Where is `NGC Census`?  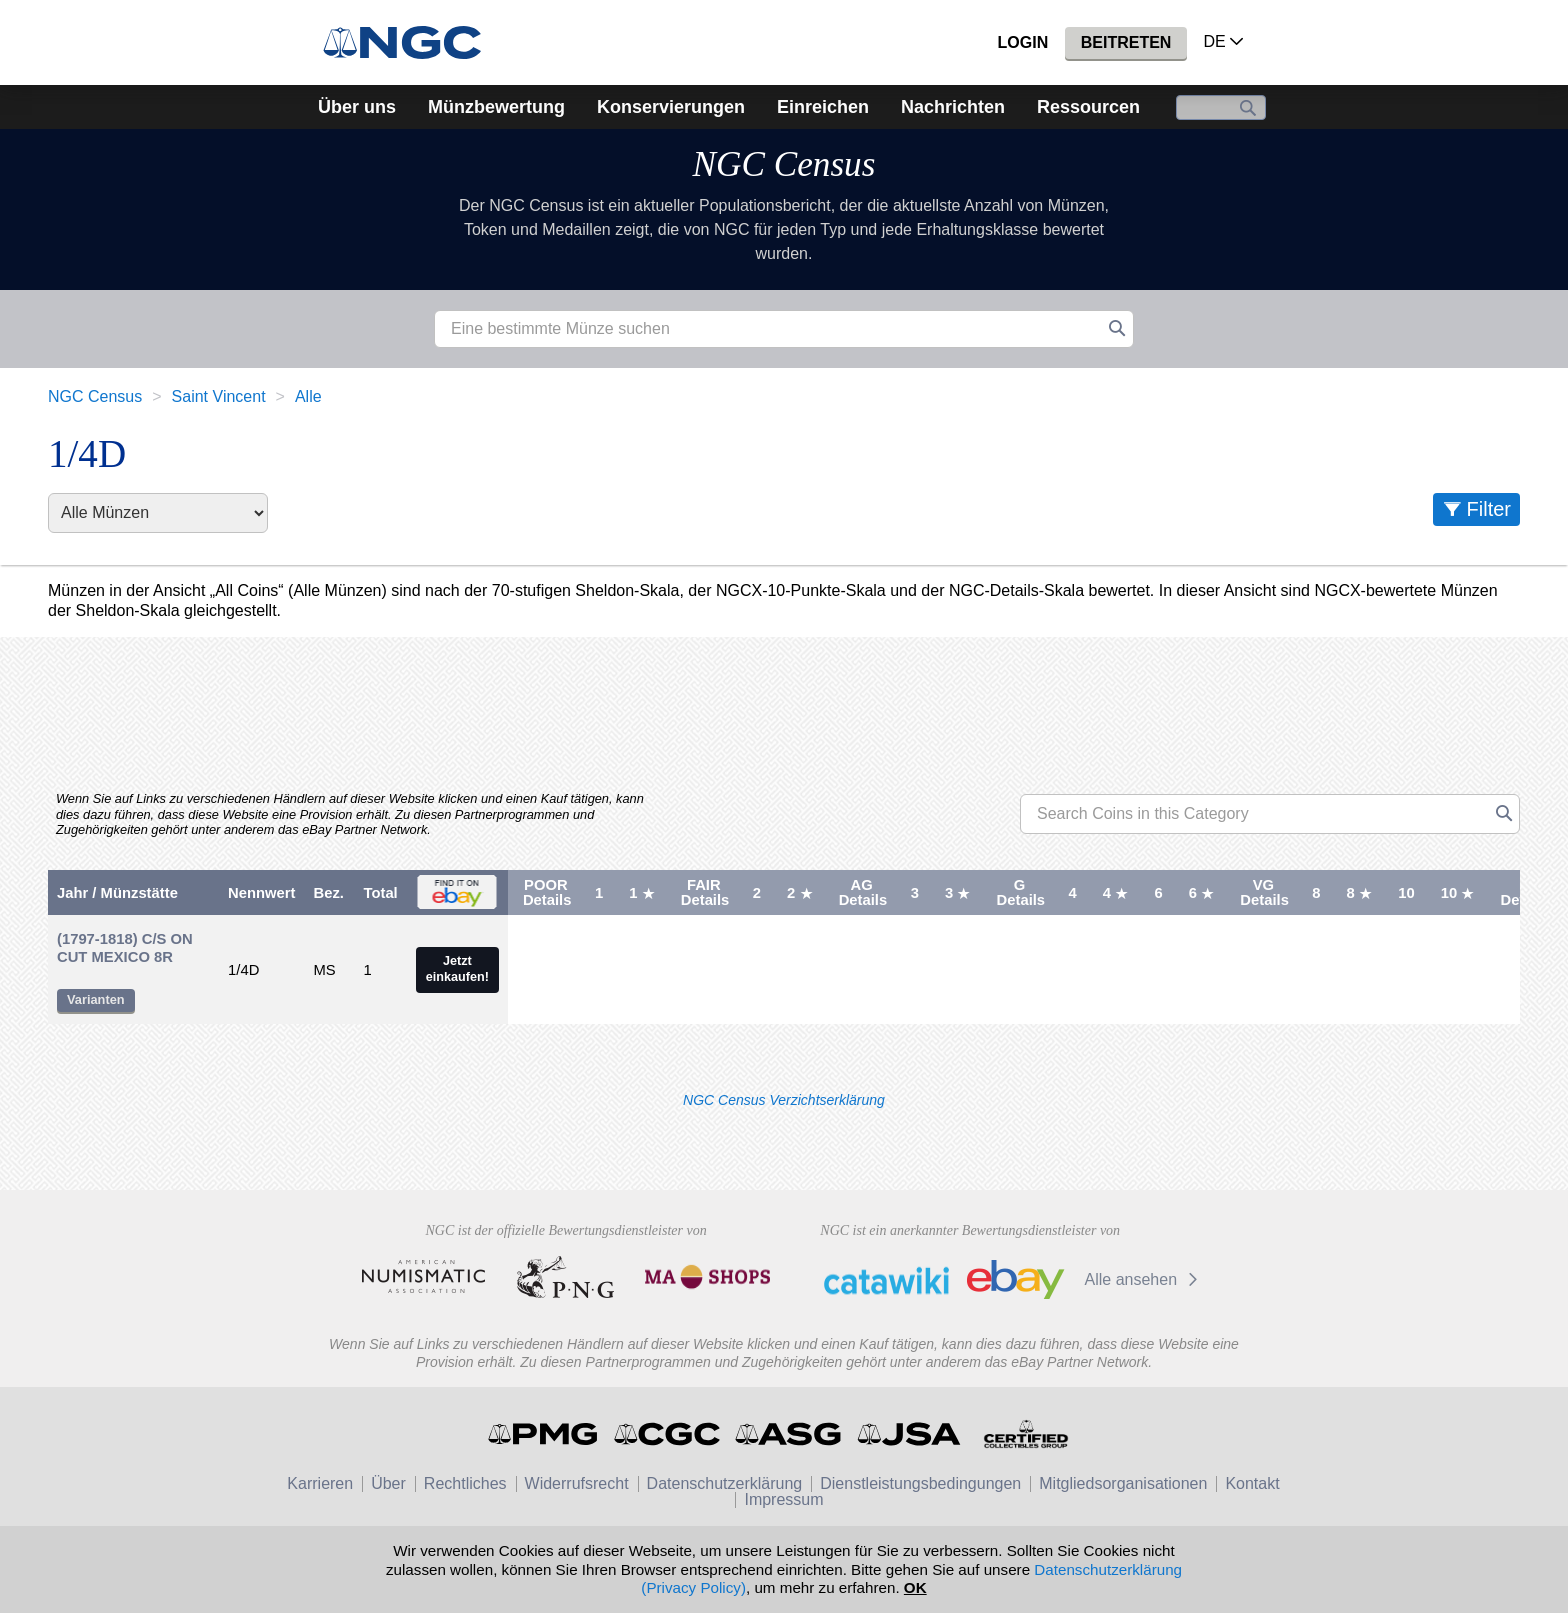 NGC Census is located at coordinates (784, 164).